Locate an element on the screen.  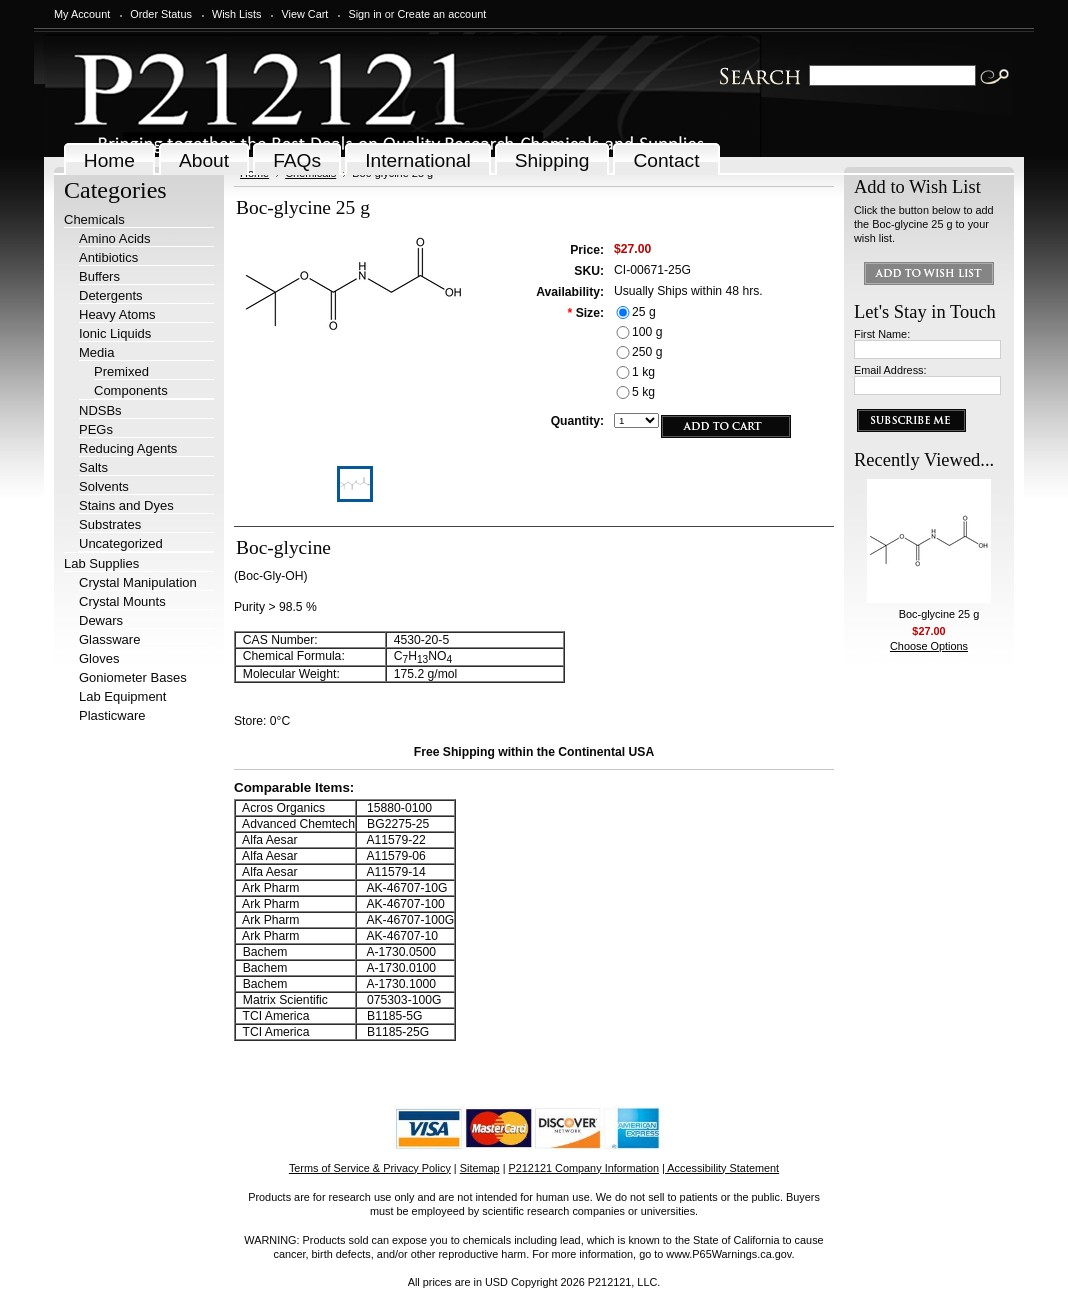
Reducing Agents is located at coordinates (128, 448).